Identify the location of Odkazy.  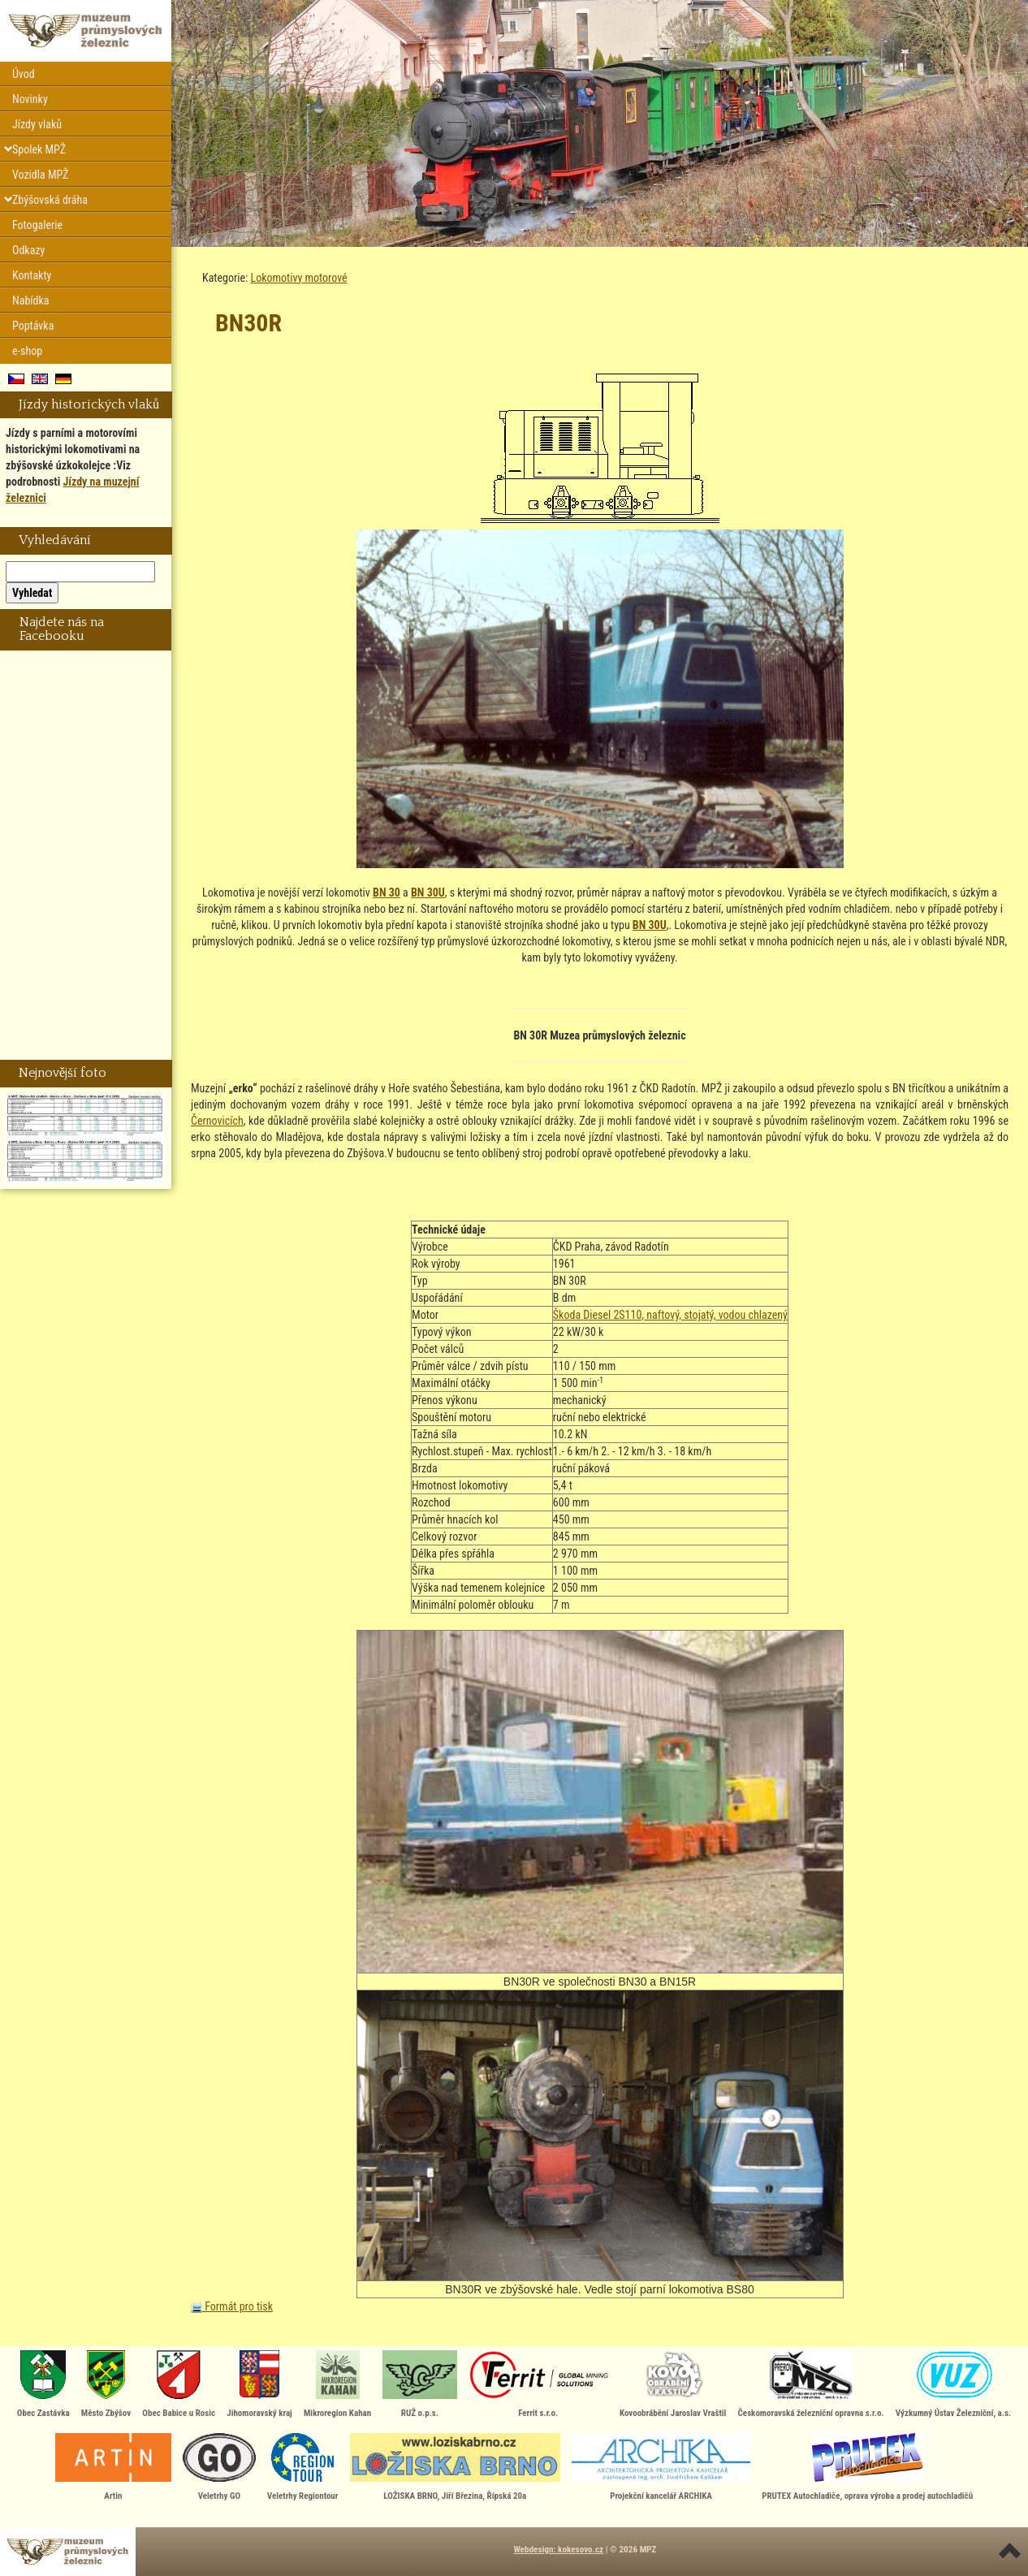
(28, 250).